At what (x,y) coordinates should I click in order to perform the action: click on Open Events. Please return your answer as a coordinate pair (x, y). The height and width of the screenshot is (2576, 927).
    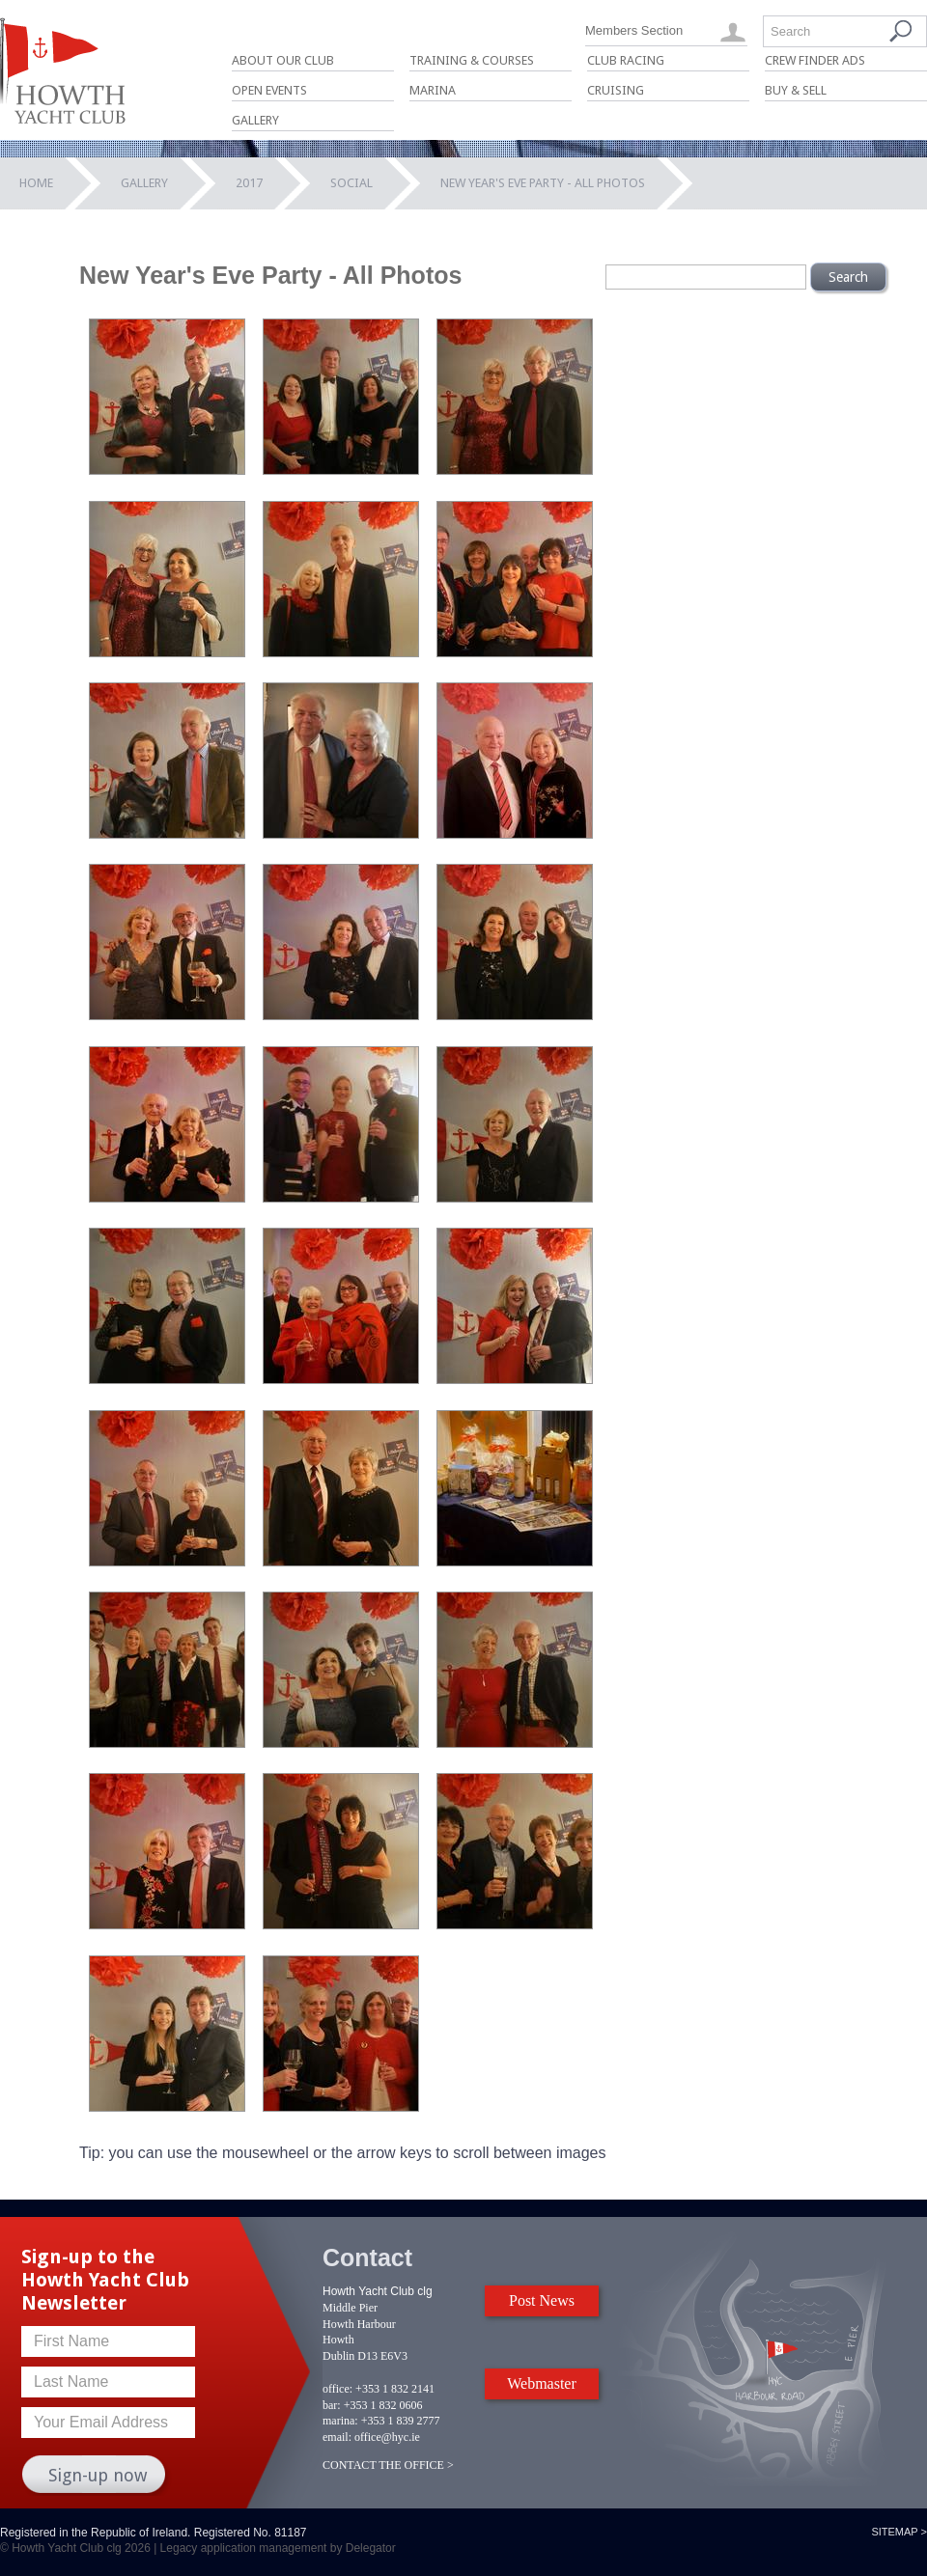
    Looking at the image, I should click on (269, 90).